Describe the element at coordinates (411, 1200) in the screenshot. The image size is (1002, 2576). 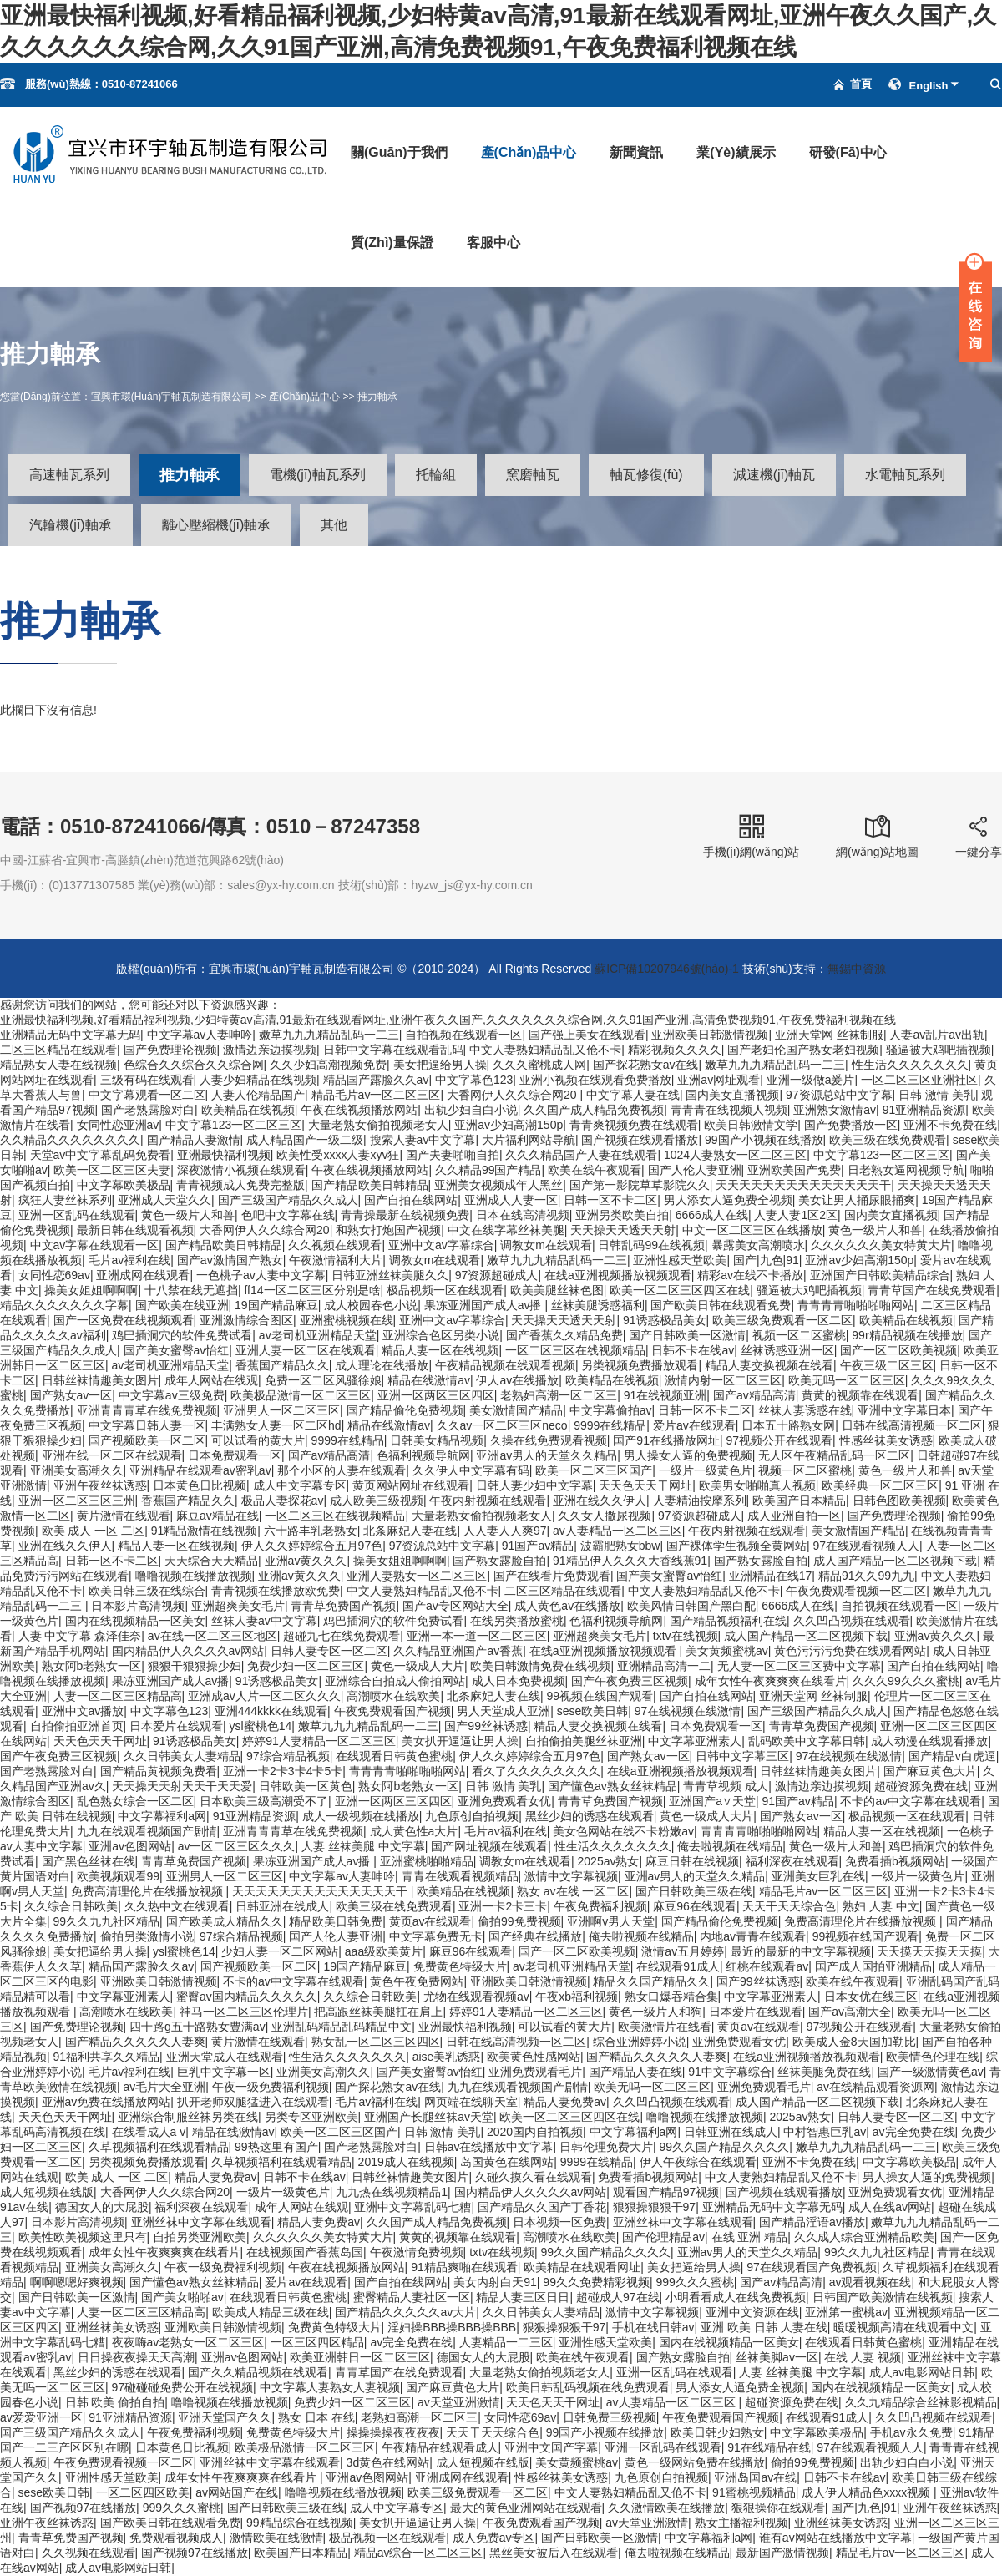
I see `国产自拍在线网站` at that location.